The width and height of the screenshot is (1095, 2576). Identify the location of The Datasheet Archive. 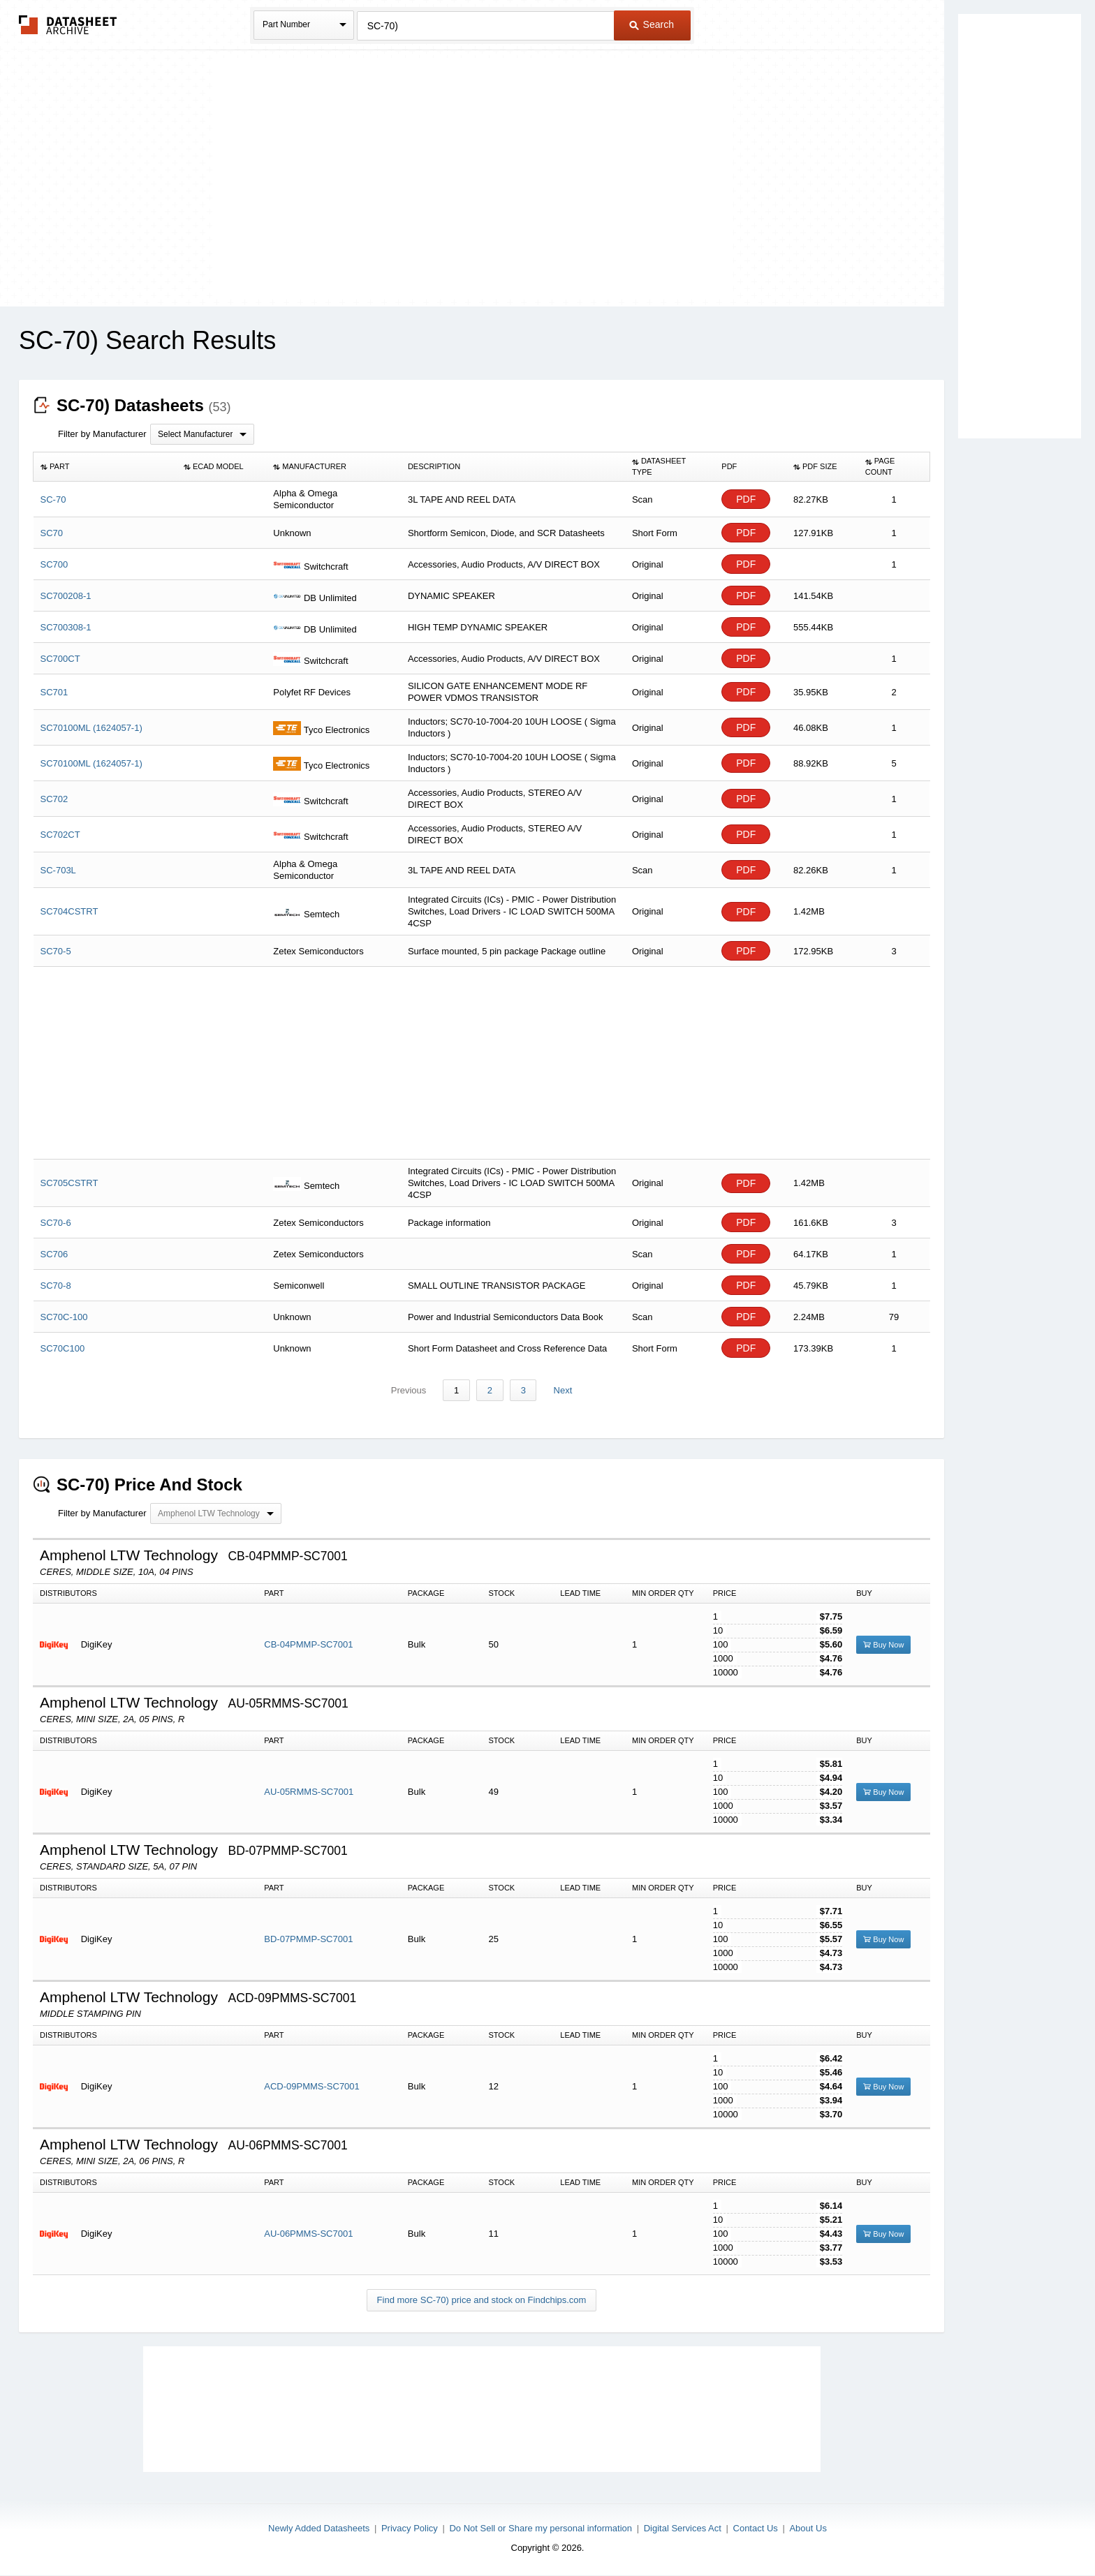
(68, 24).